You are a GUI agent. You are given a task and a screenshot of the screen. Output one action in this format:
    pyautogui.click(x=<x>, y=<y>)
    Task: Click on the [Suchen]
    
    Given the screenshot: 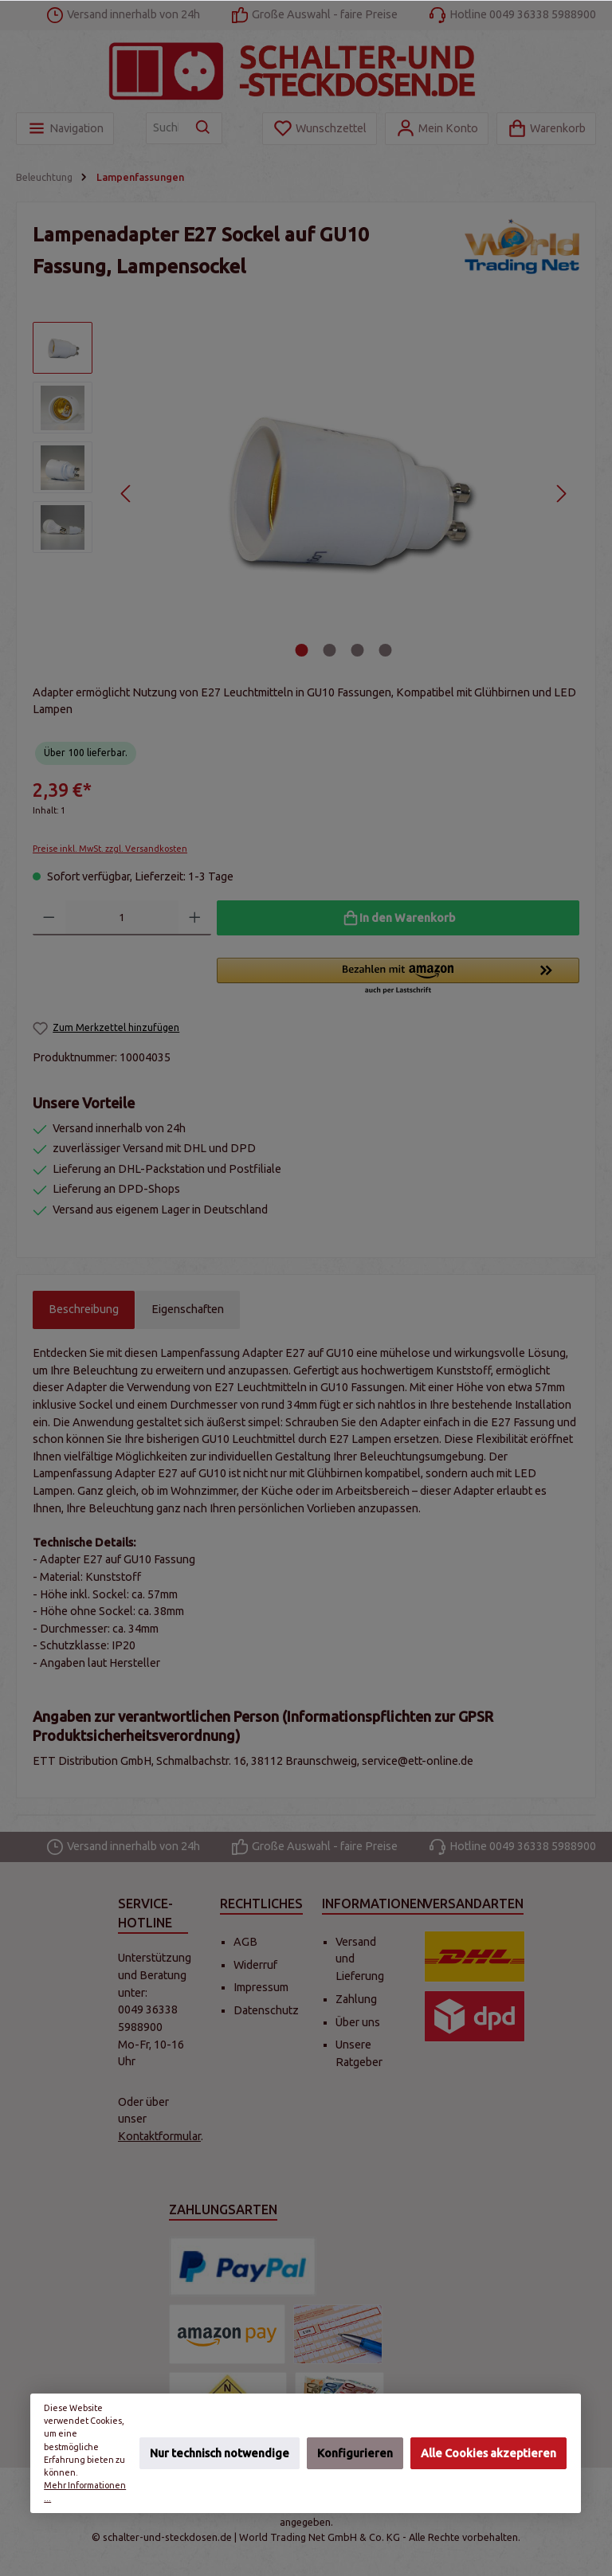 What is the action you would take?
    pyautogui.click(x=203, y=128)
    